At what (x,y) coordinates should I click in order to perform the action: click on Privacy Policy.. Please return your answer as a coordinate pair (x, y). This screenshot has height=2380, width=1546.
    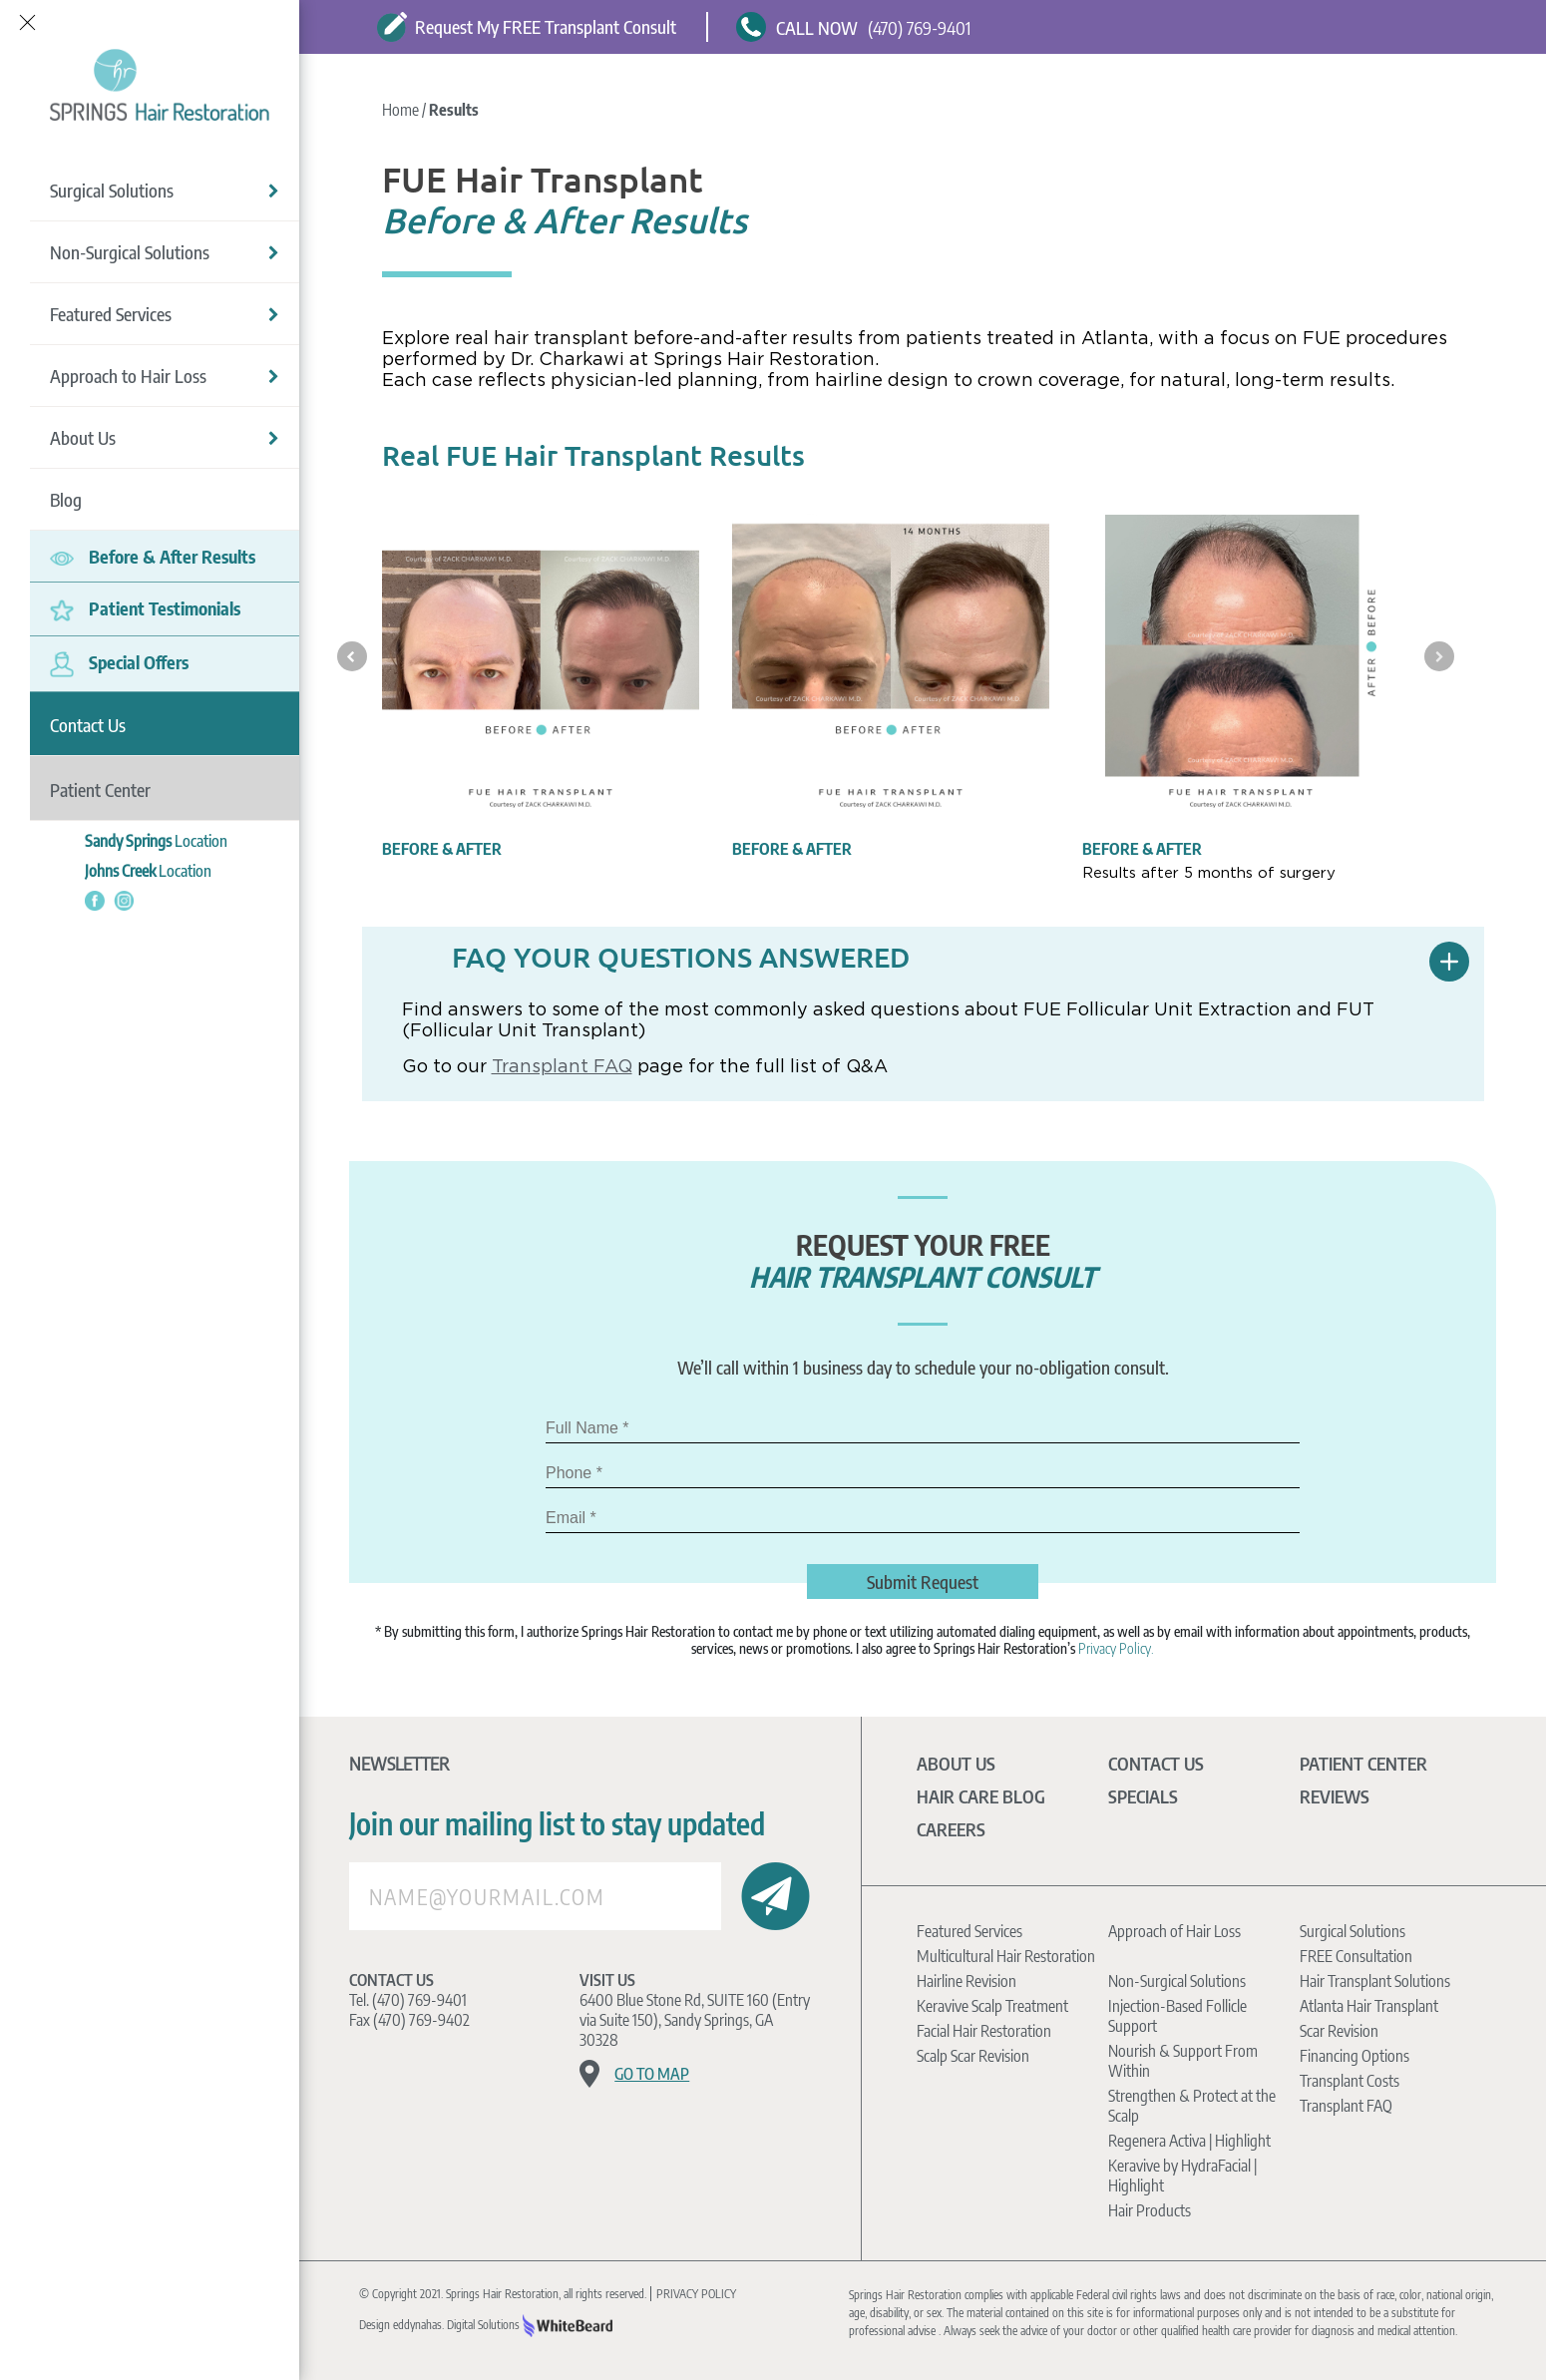
    Looking at the image, I should click on (1116, 1648).